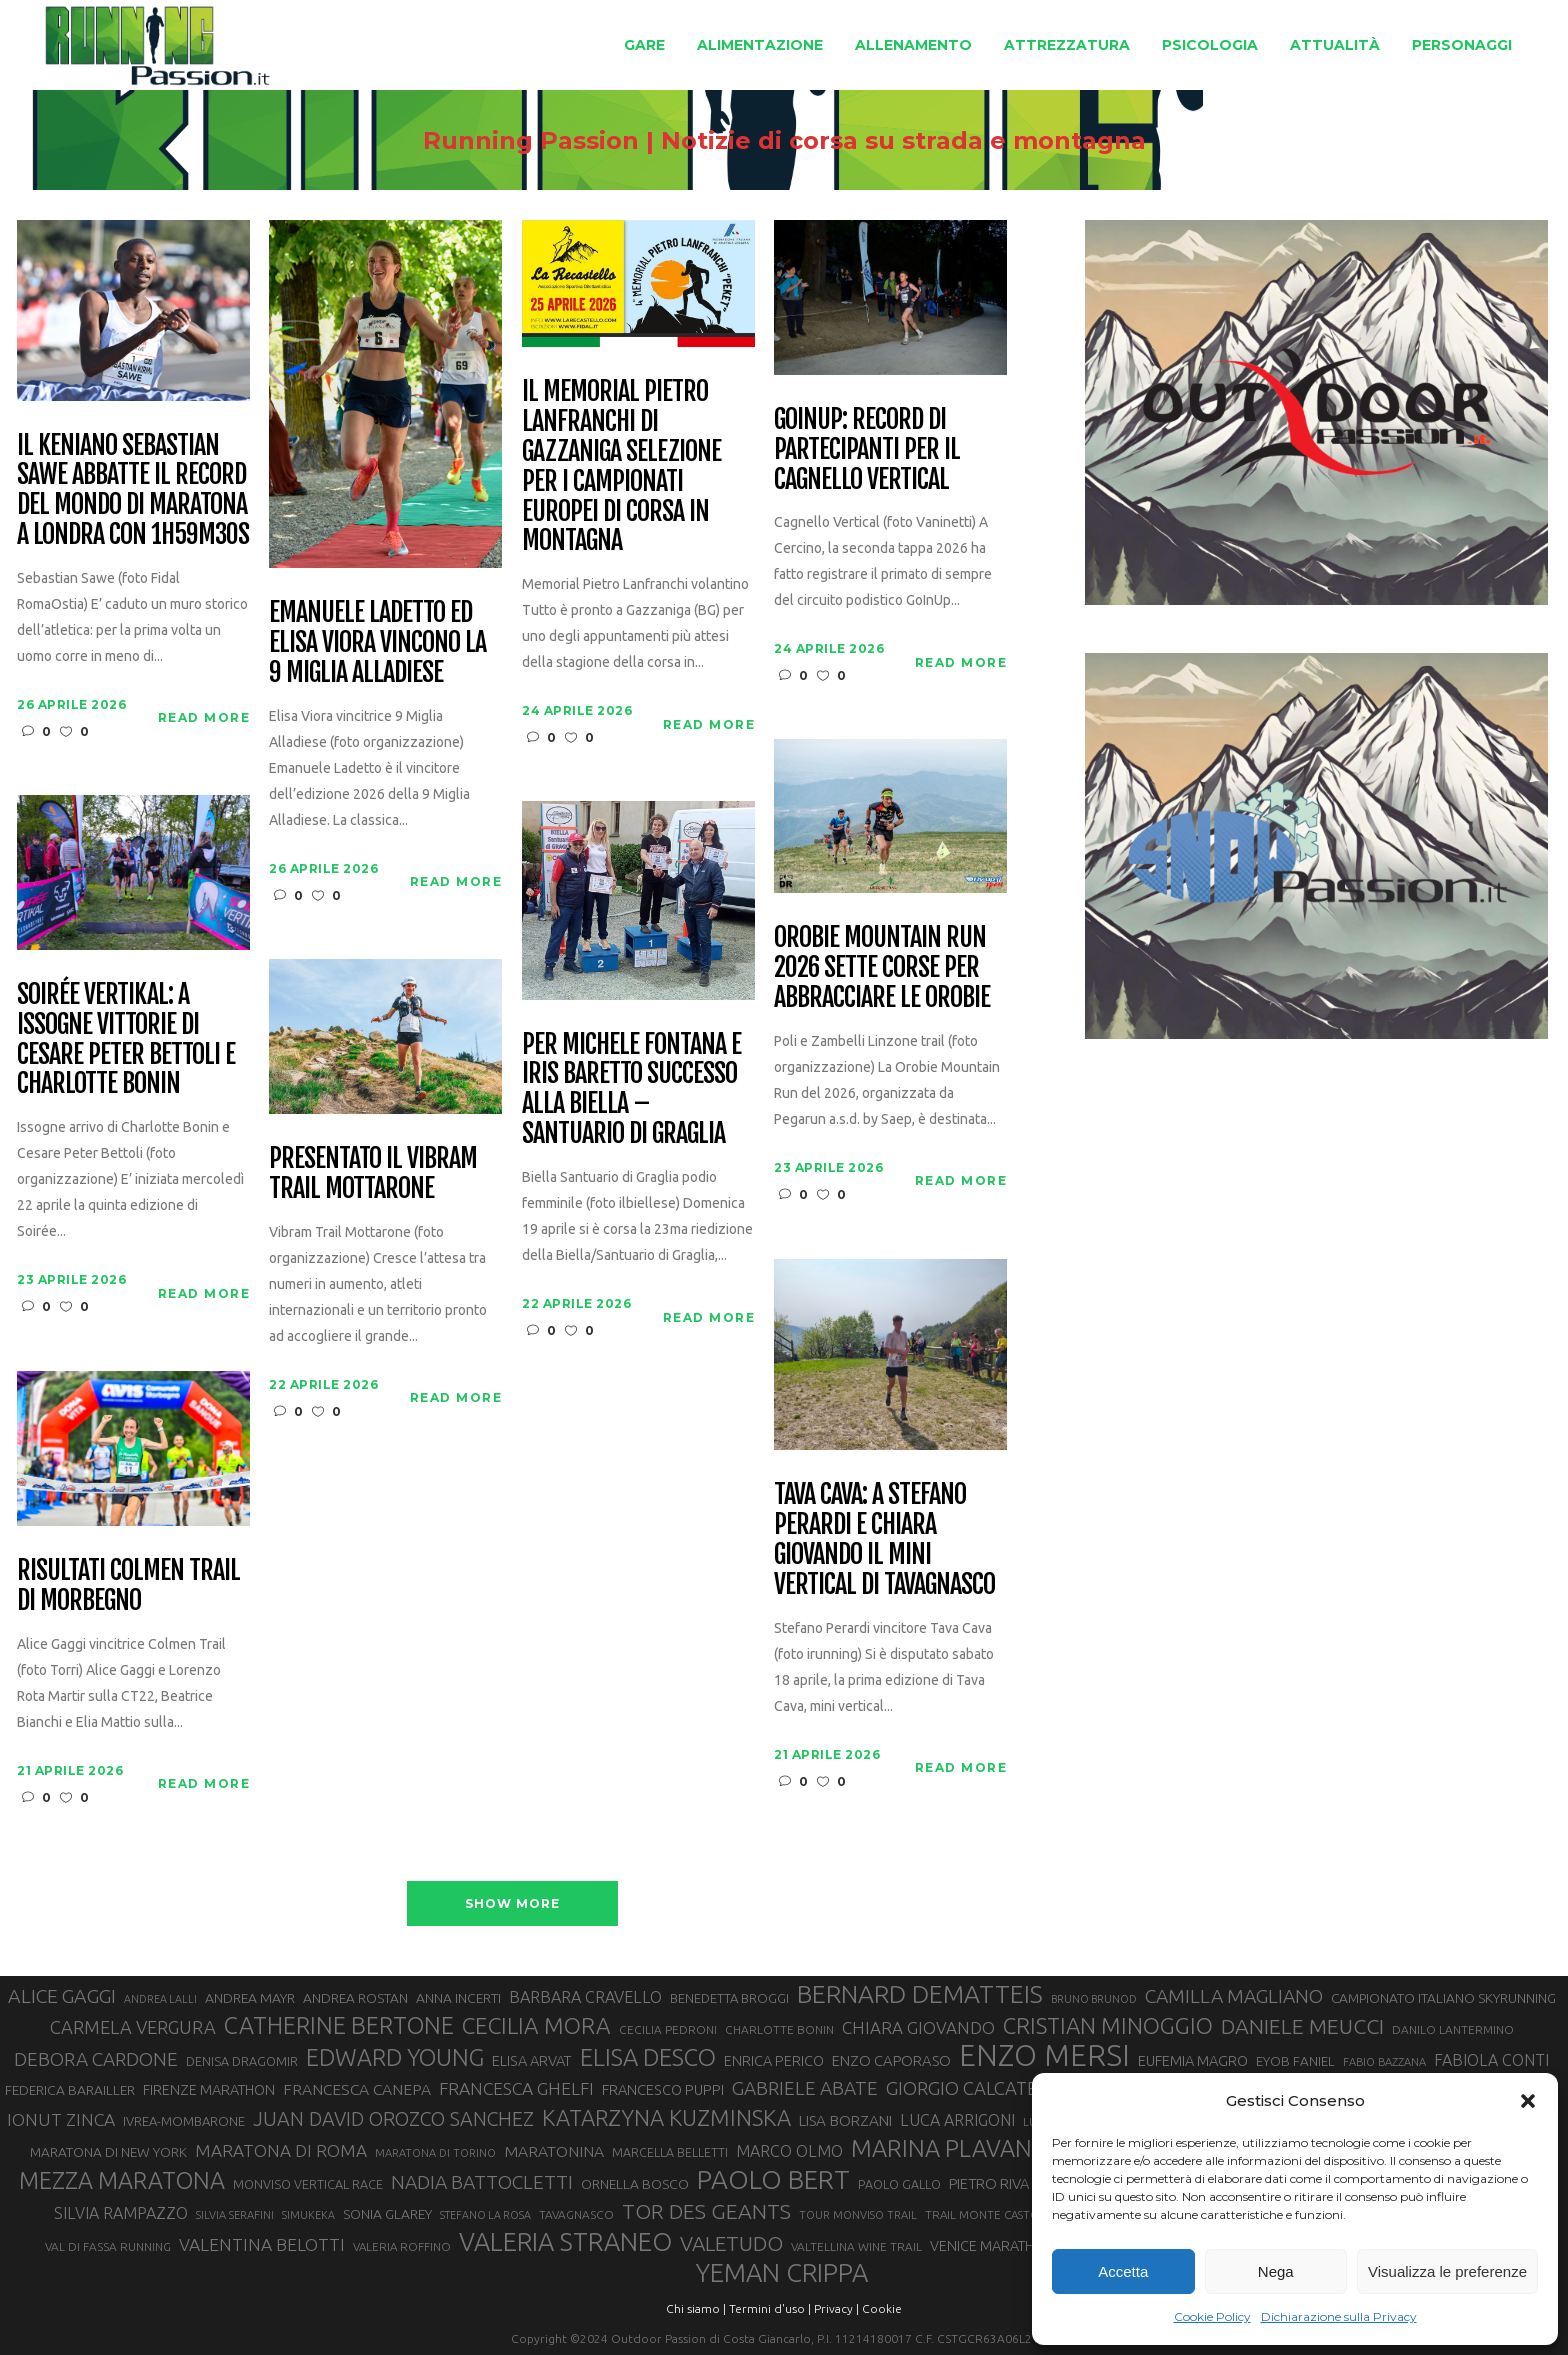 This screenshot has width=1568, height=2355. I want to click on BENEDETTA BROGGI [BENEDETTA BROGGI (31 elementi)], so click(729, 1998).